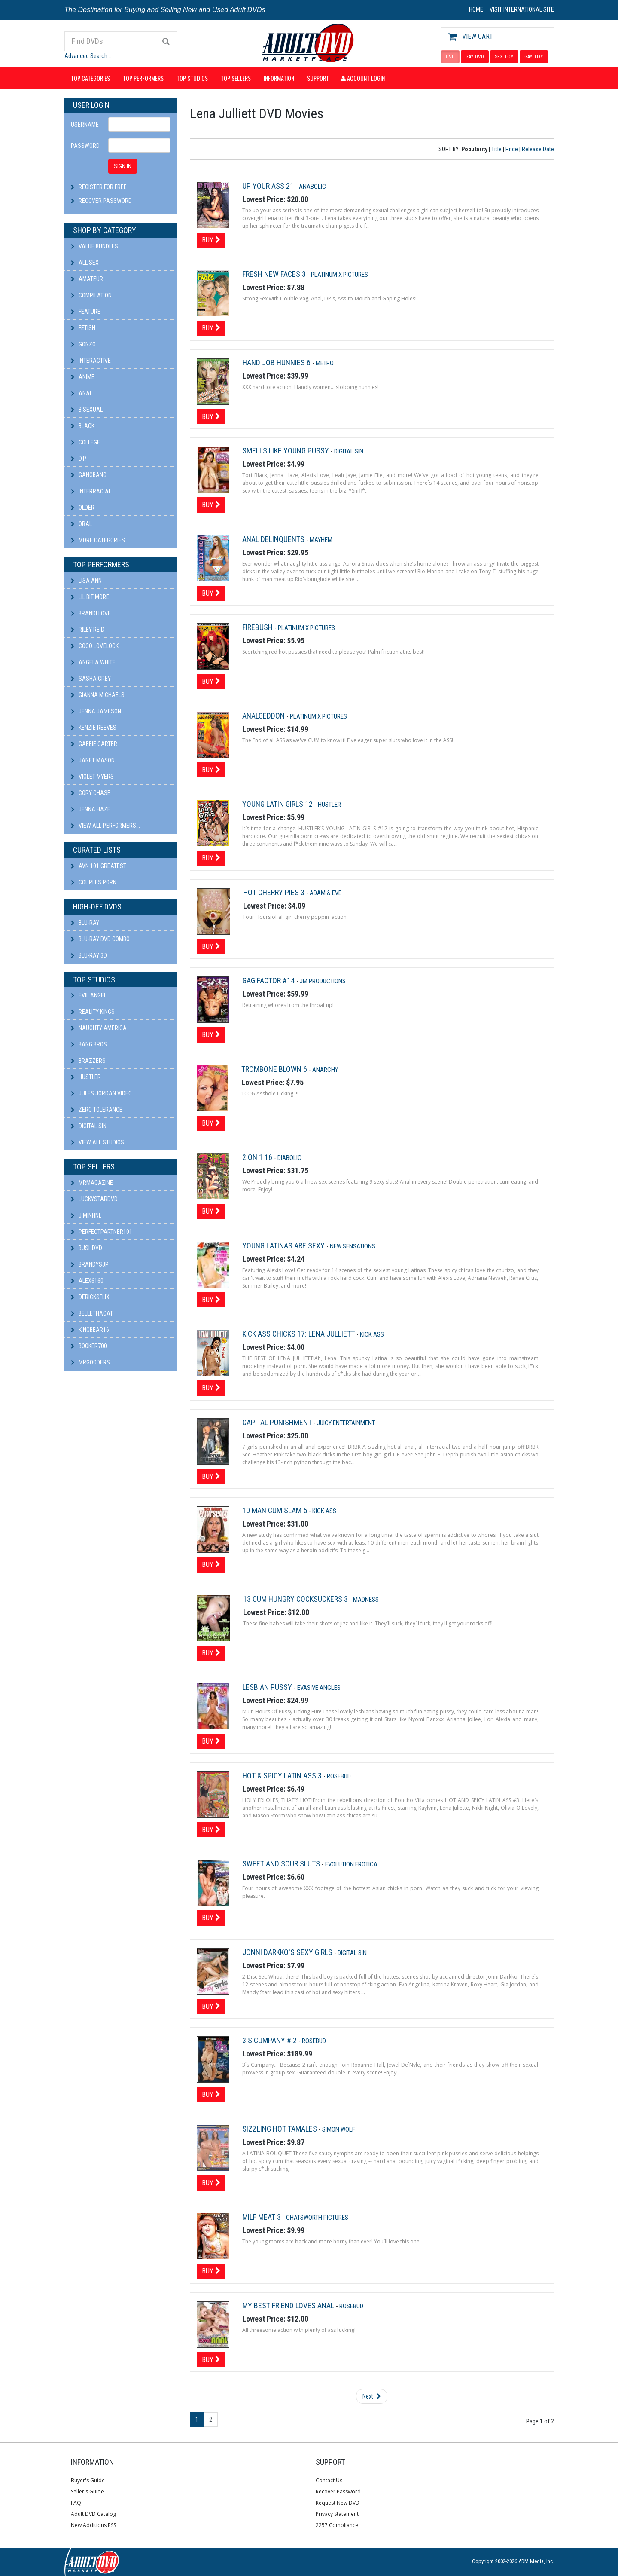  What do you see at coordinates (87, 629) in the screenshot?
I see `Riley Reid` at bounding box center [87, 629].